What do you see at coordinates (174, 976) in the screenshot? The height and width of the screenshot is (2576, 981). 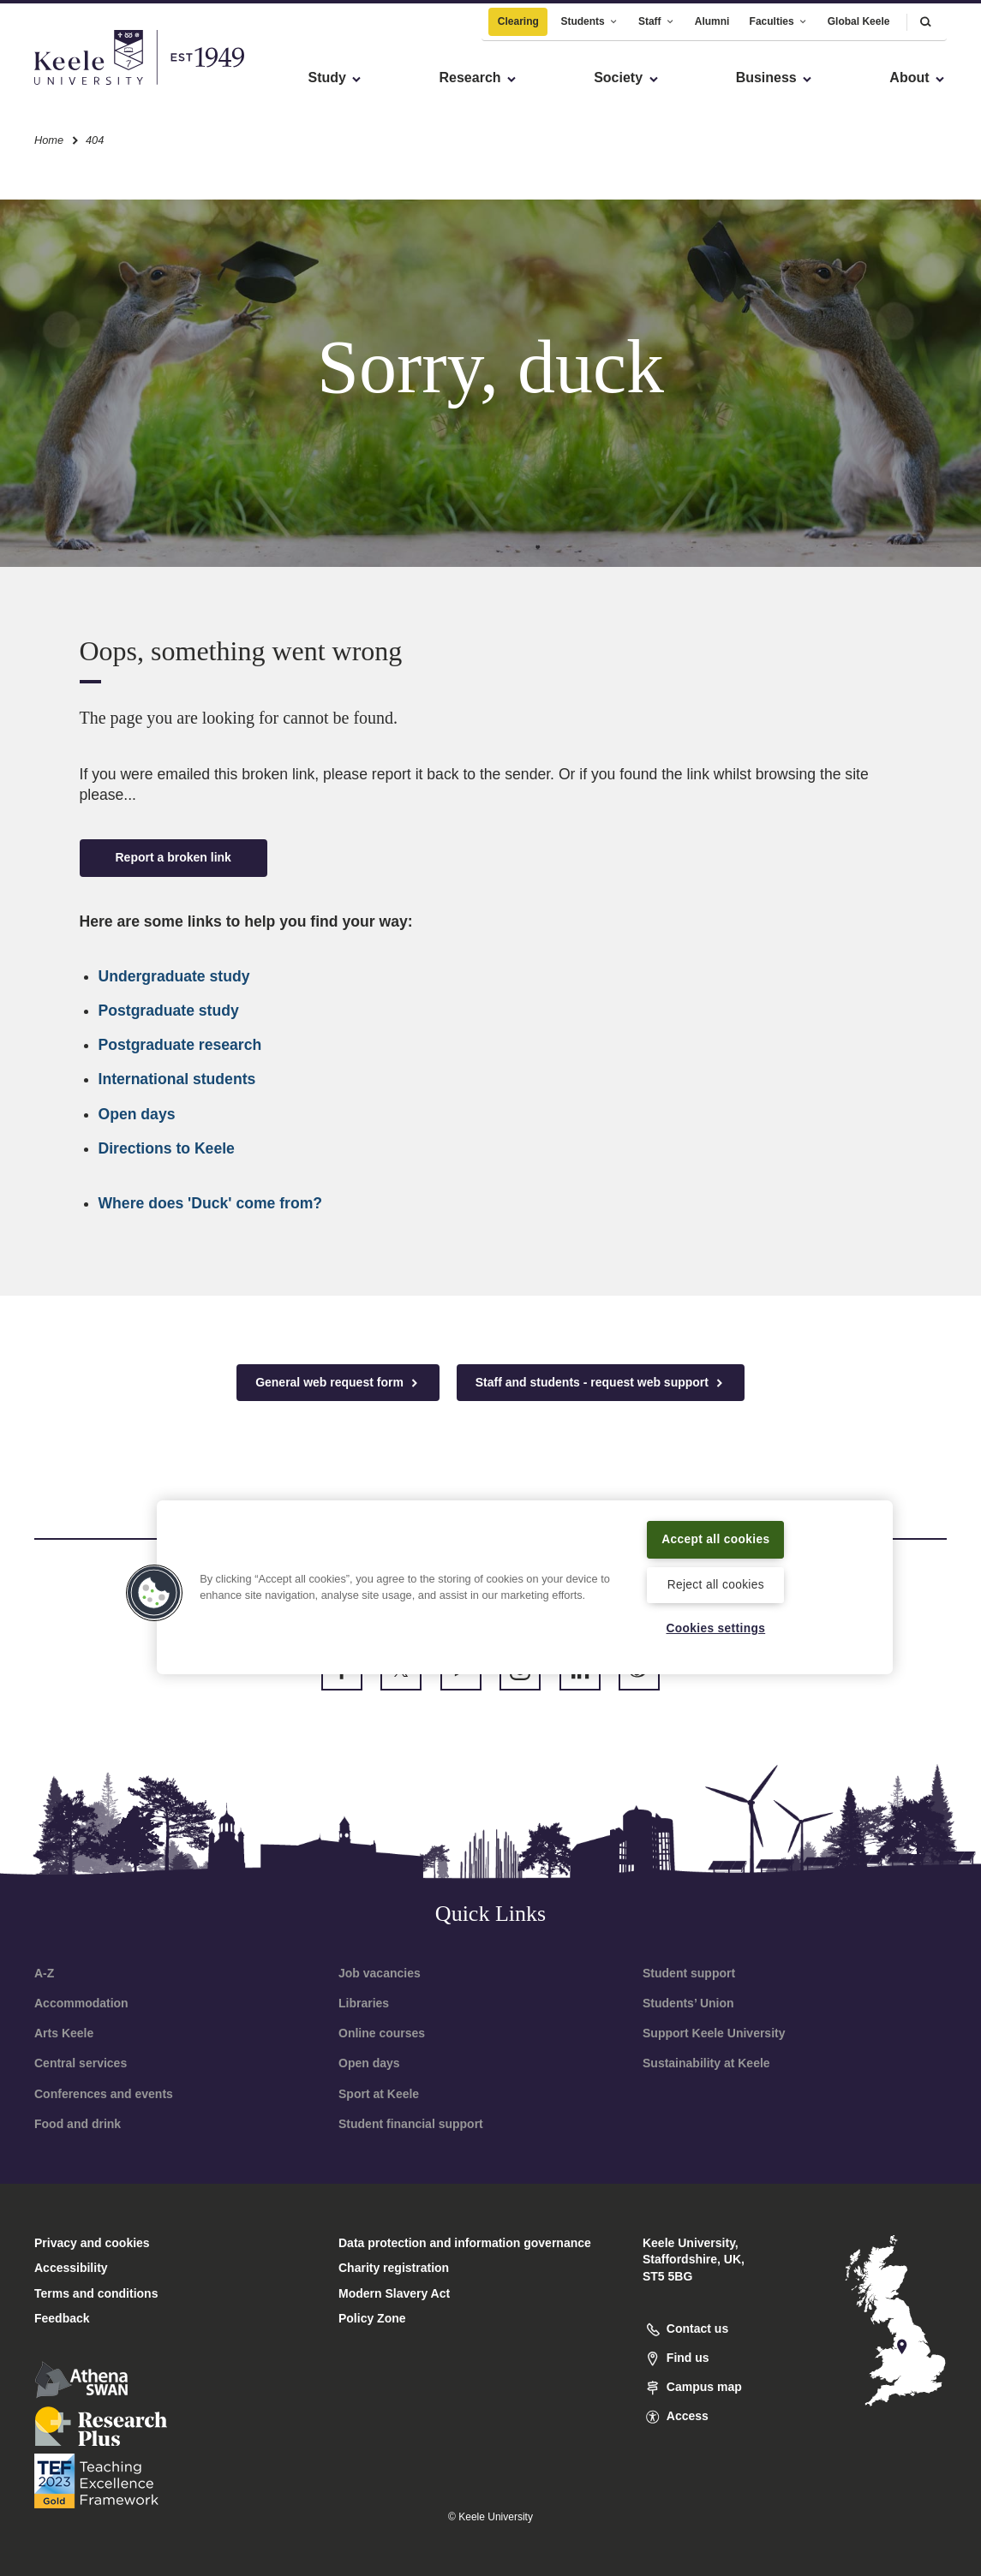 I see `Undergraduate study` at bounding box center [174, 976].